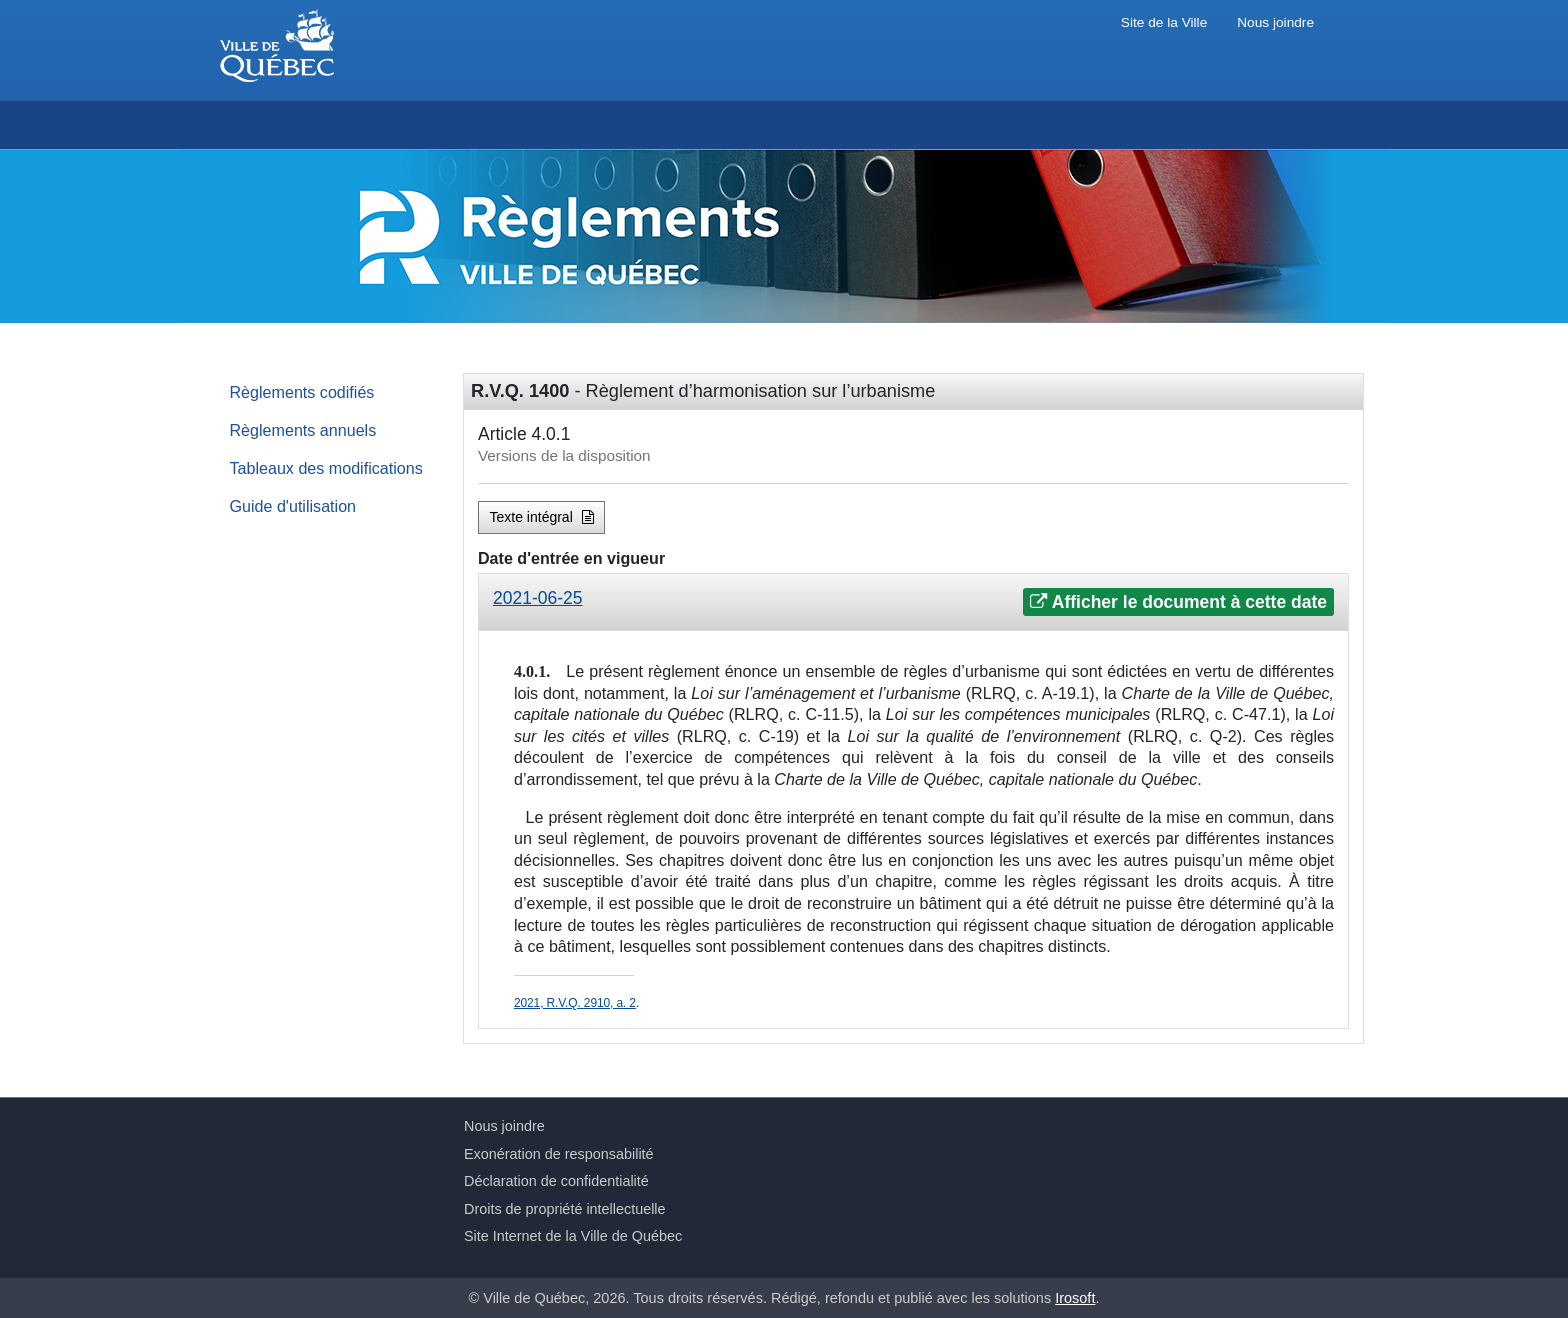  I want to click on [tab], so click(913, 602).